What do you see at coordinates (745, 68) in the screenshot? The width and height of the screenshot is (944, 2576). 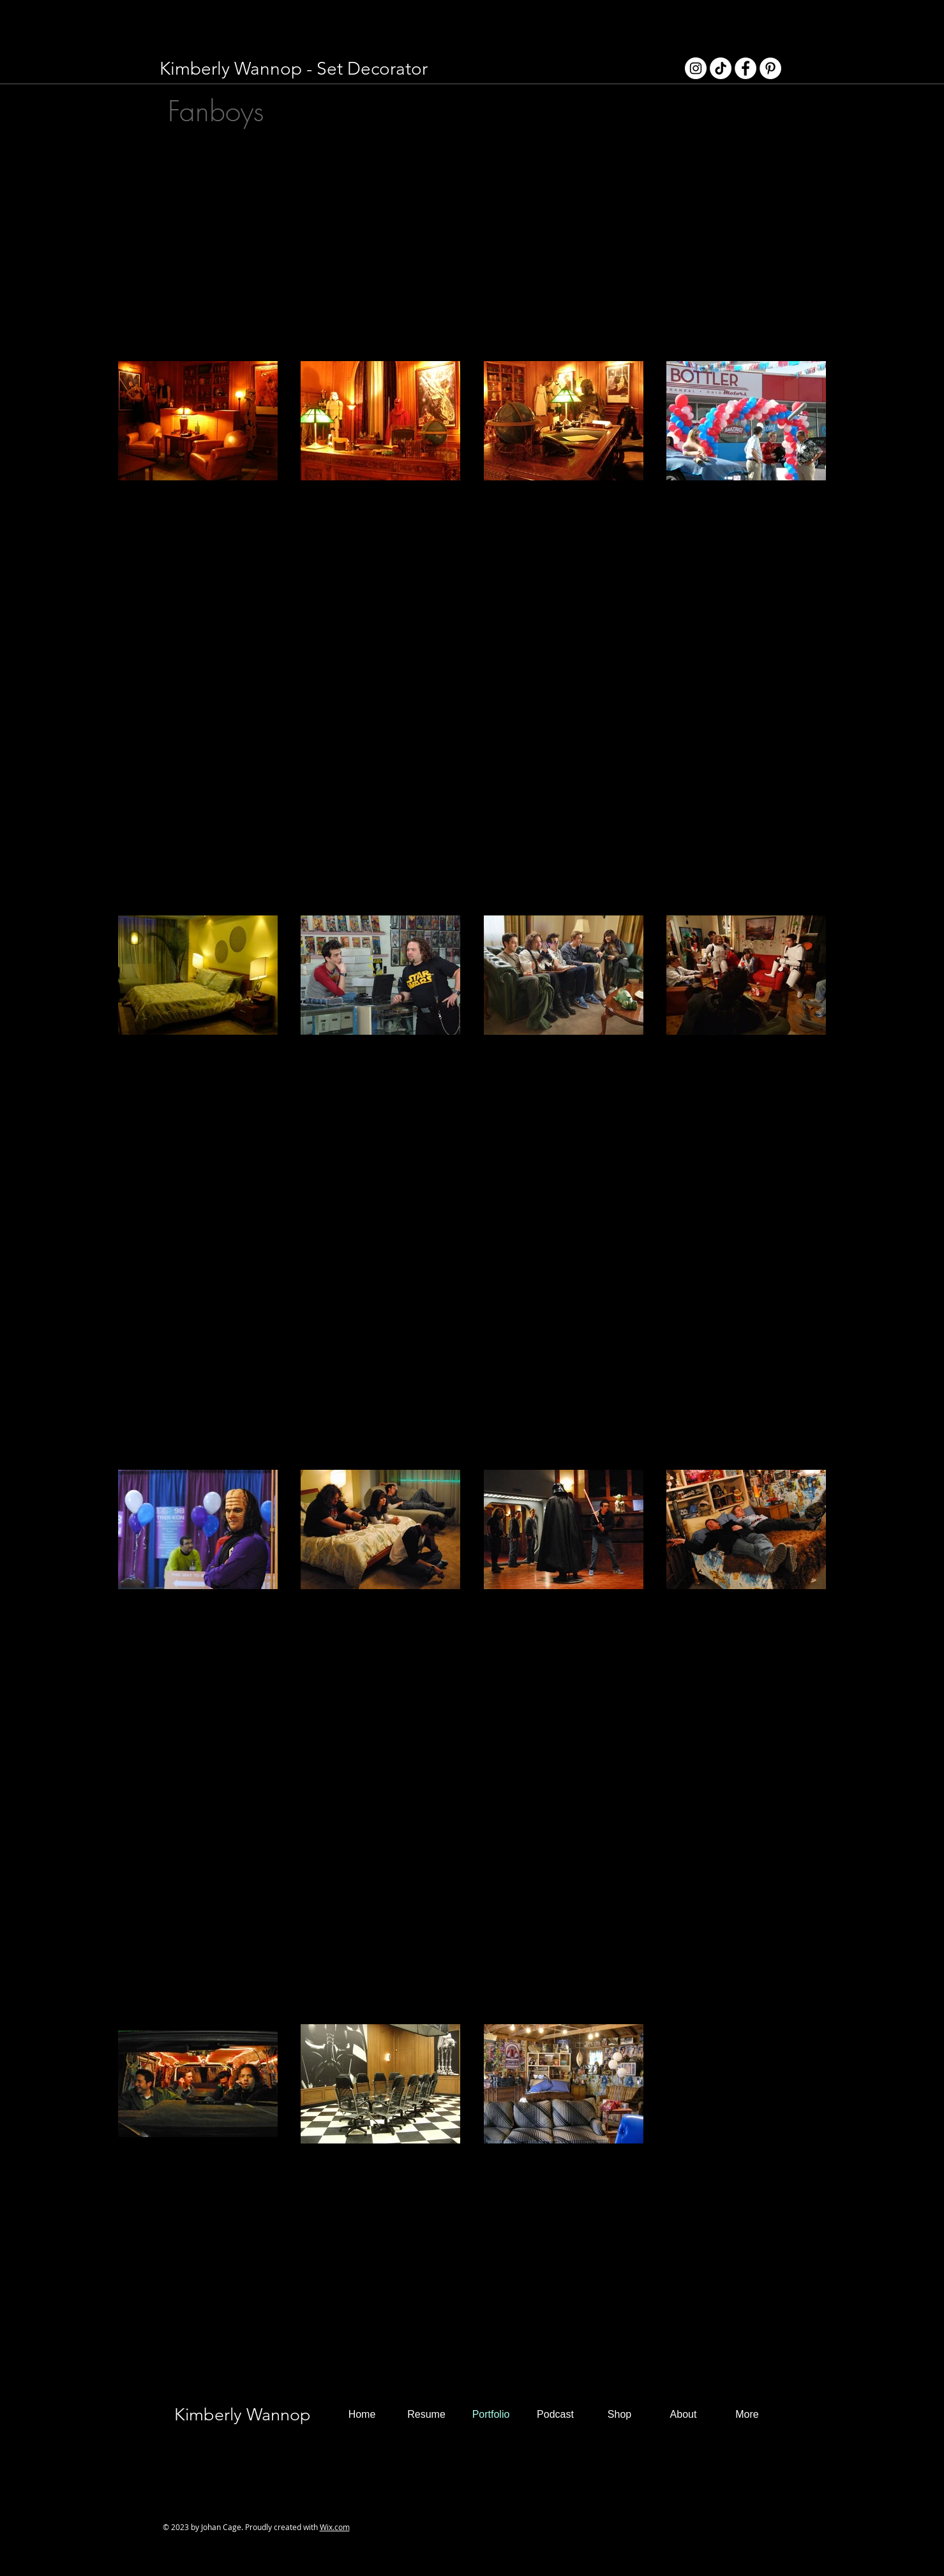 I see `[Facebook - White Circle]` at bounding box center [745, 68].